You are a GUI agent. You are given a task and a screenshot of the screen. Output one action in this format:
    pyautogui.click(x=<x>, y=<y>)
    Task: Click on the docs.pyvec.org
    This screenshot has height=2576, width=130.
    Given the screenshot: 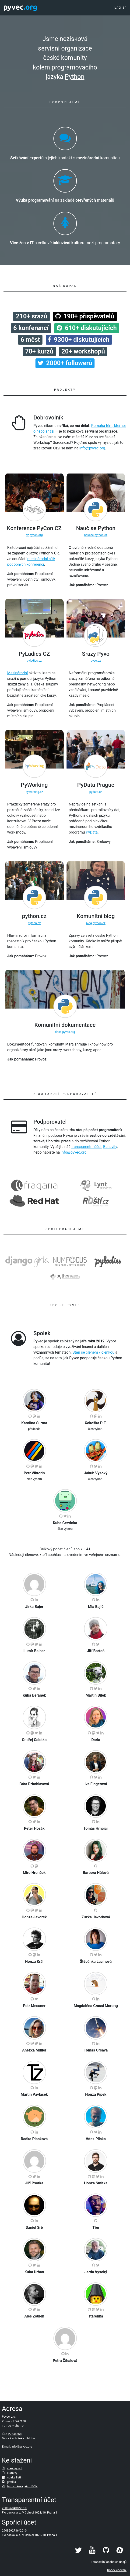 What is the action you would take?
    pyautogui.click(x=65, y=1032)
    